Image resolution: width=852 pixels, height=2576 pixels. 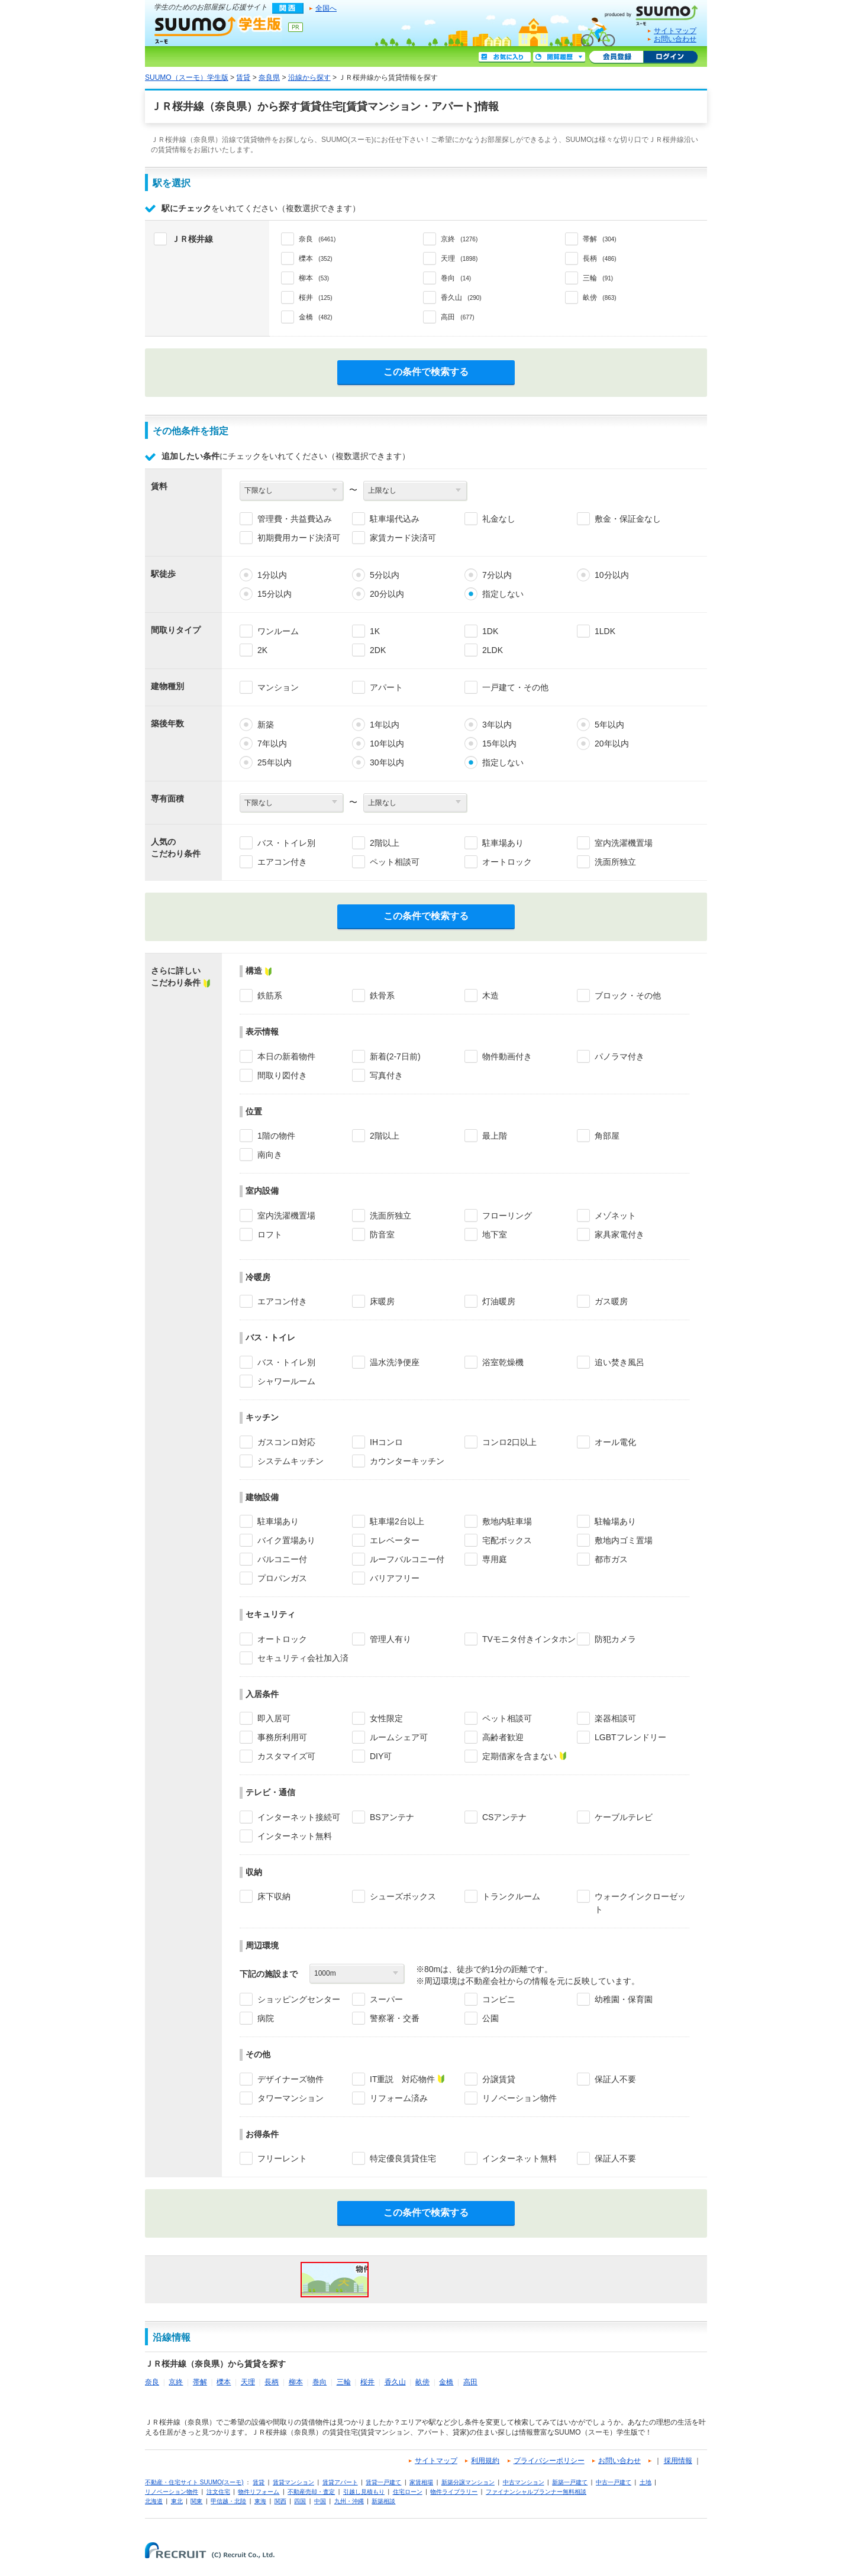 I want to click on 20年以内, so click(x=612, y=743).